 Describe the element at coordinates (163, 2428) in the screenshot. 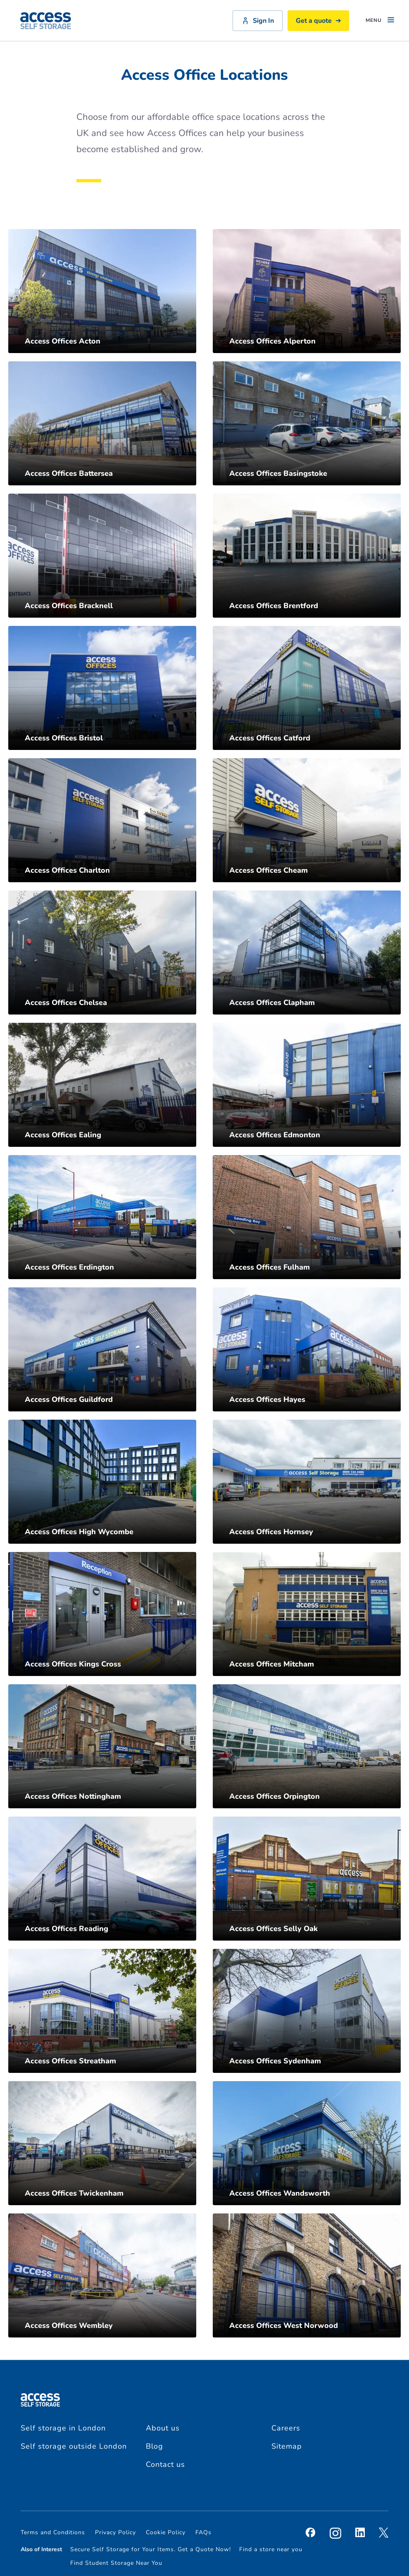

I see `About us` at that location.